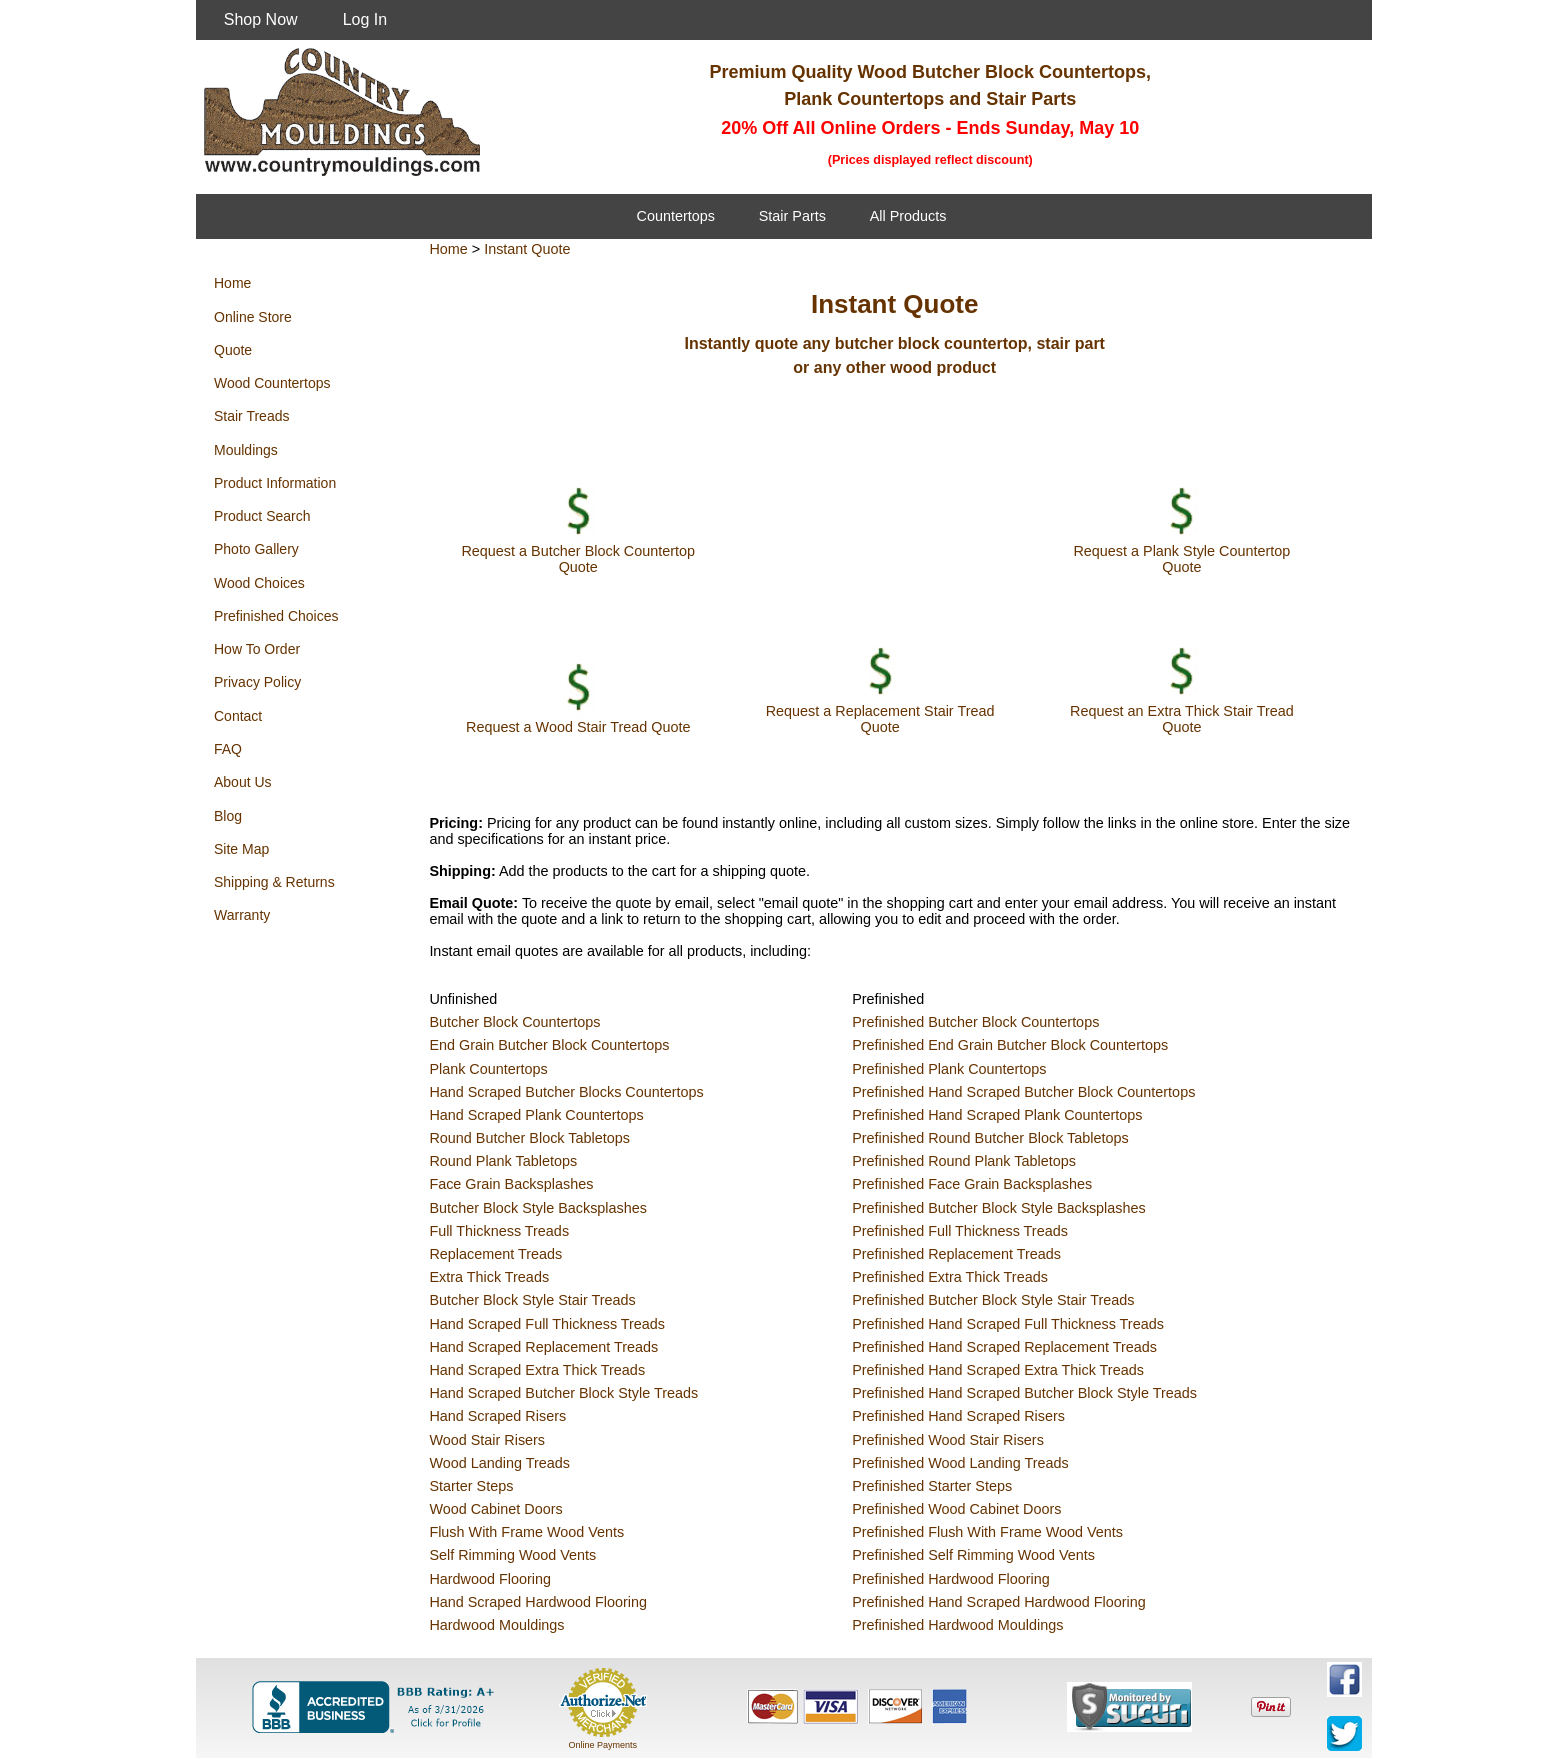  What do you see at coordinates (1004, 1347) in the screenshot?
I see `Prefinished Hand Scraped Replacement Treads` at bounding box center [1004, 1347].